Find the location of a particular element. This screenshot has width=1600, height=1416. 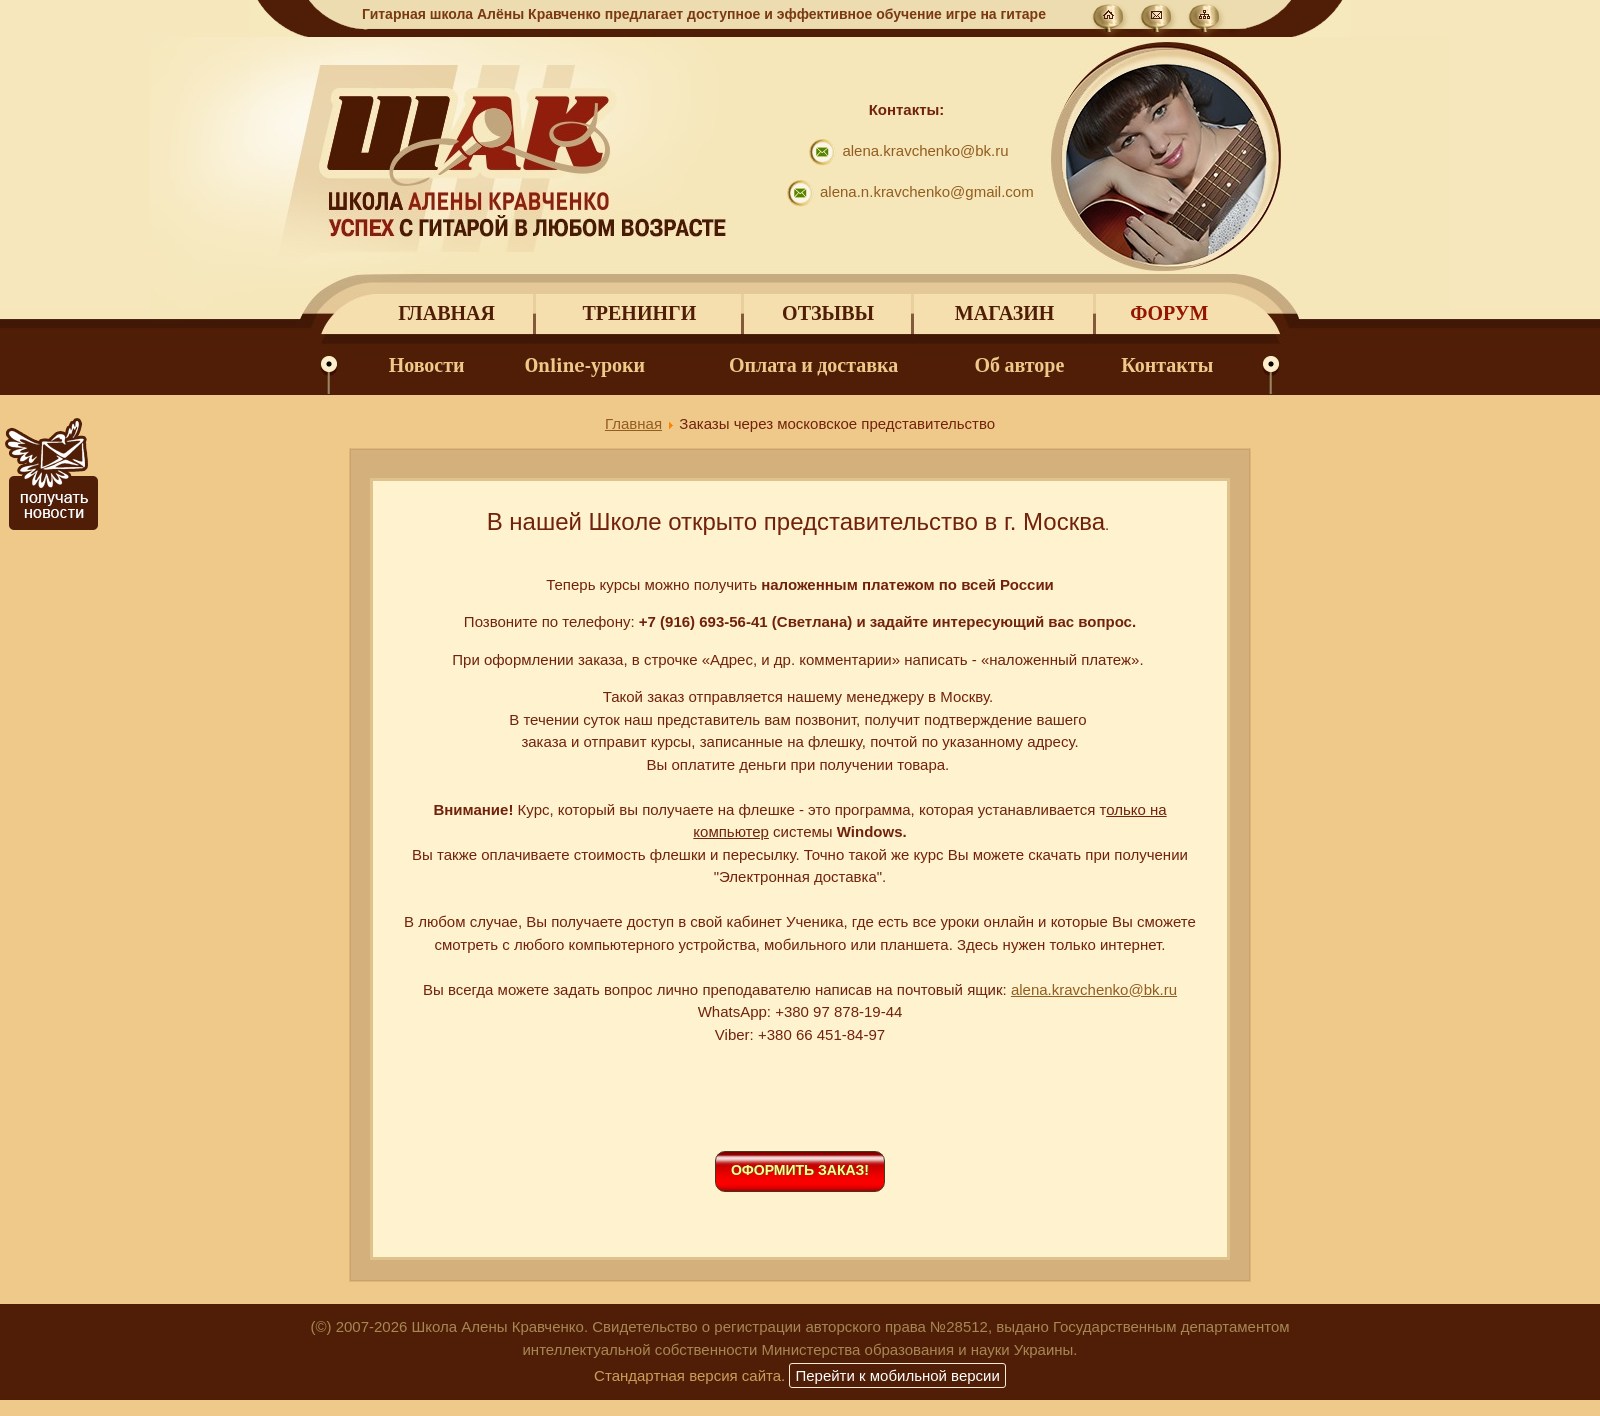

Оформить заказ! is located at coordinates (800, 1170).